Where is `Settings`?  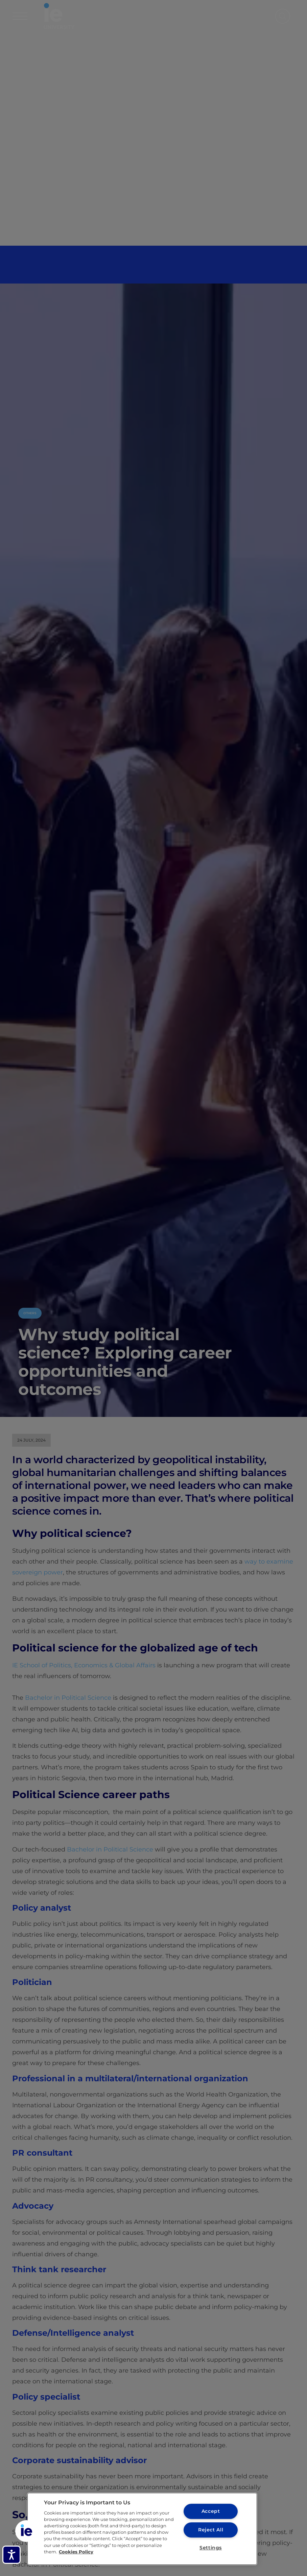
Settings is located at coordinates (210, 2548).